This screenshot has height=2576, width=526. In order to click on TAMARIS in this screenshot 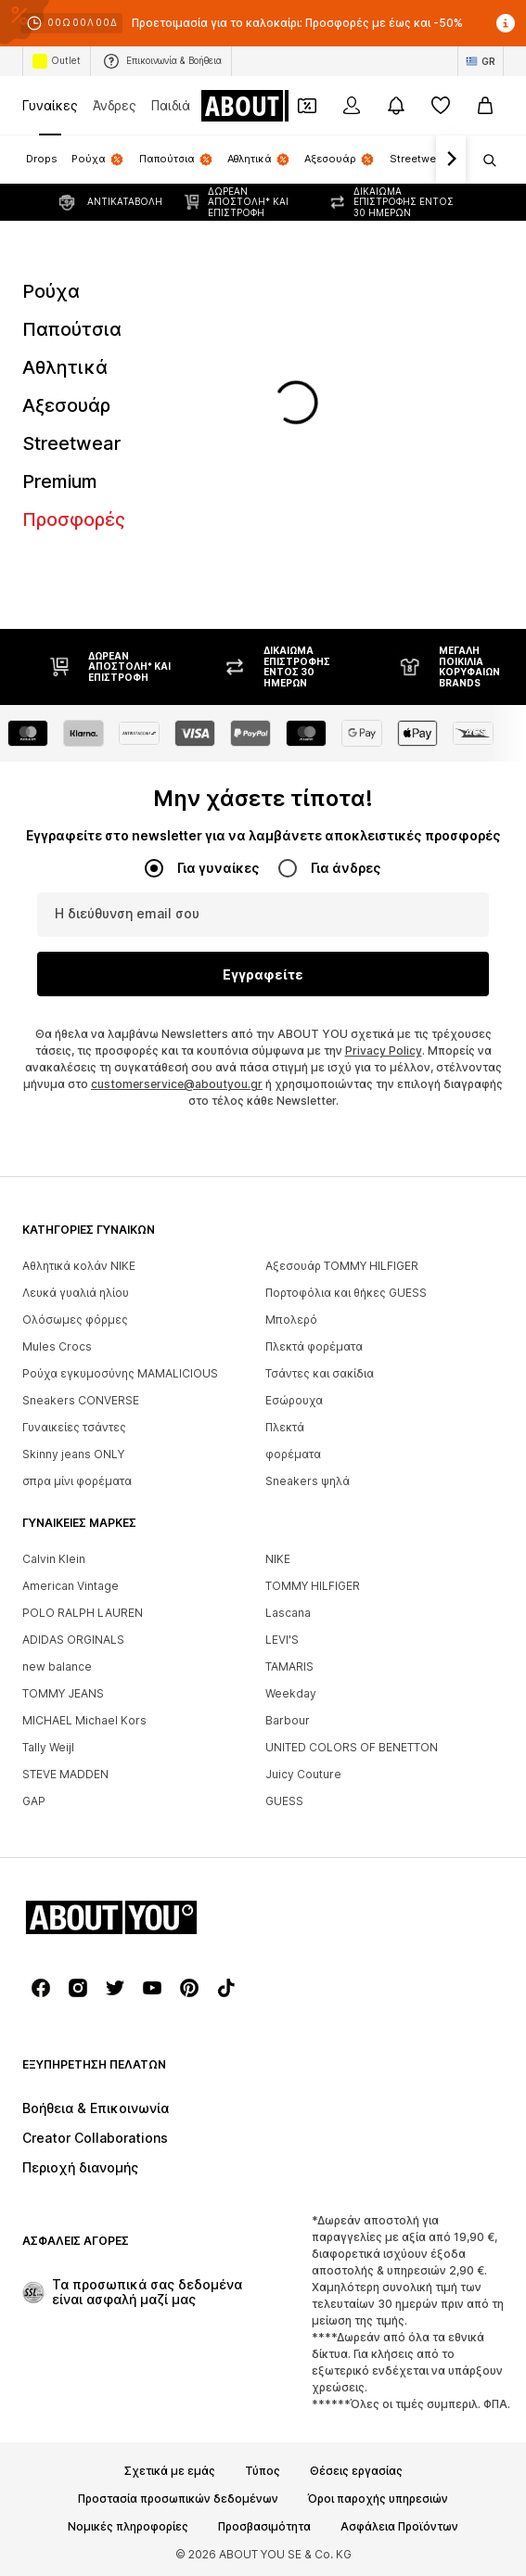, I will do `click(289, 1666)`.